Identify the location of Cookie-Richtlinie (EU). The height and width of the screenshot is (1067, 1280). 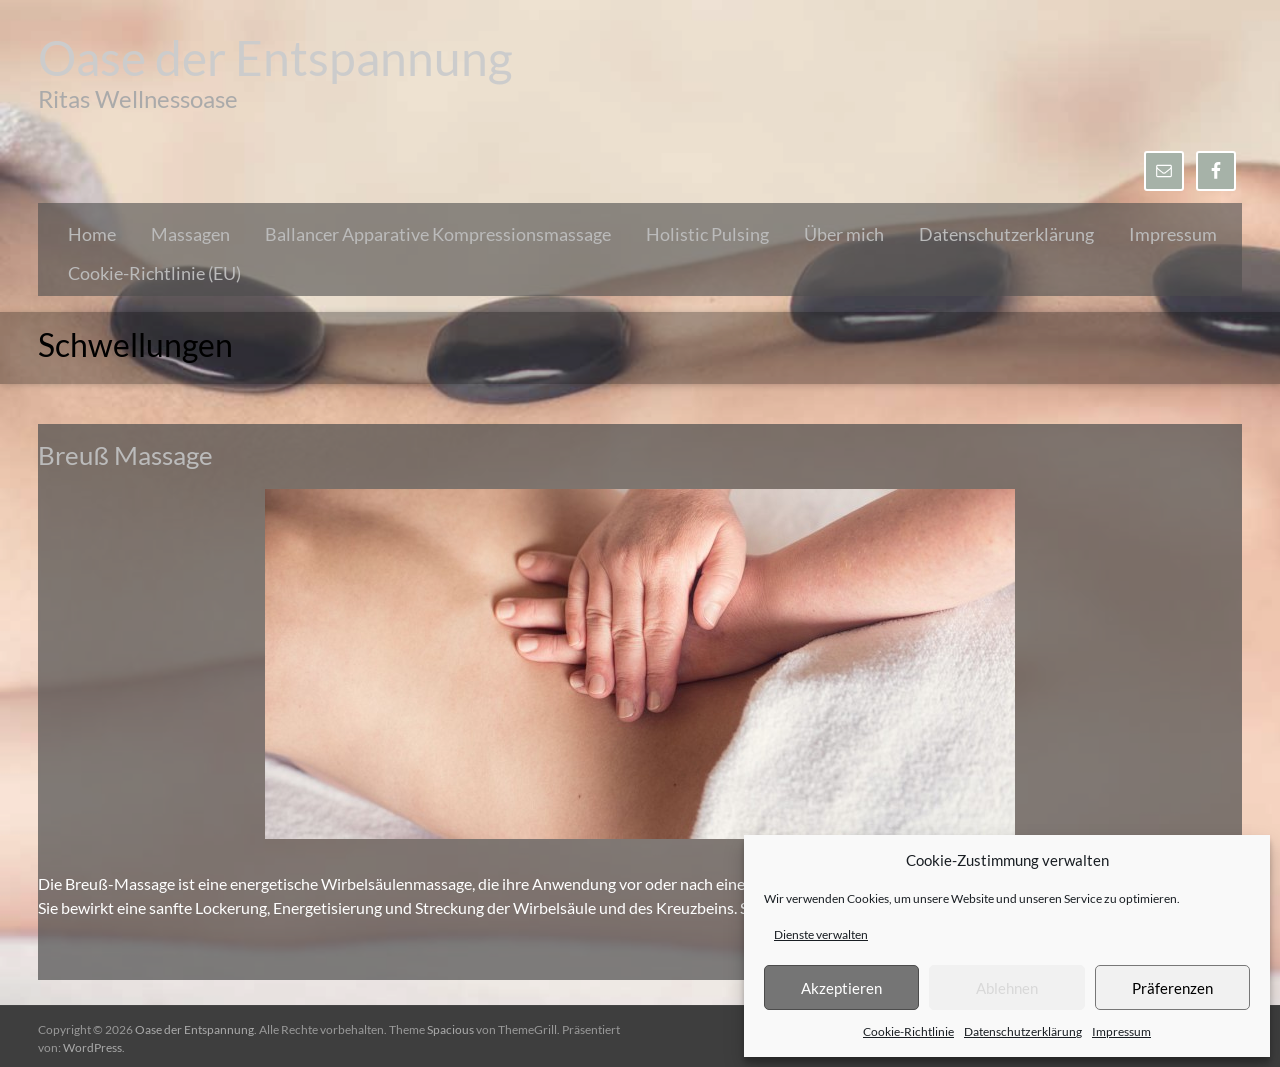
(154, 273).